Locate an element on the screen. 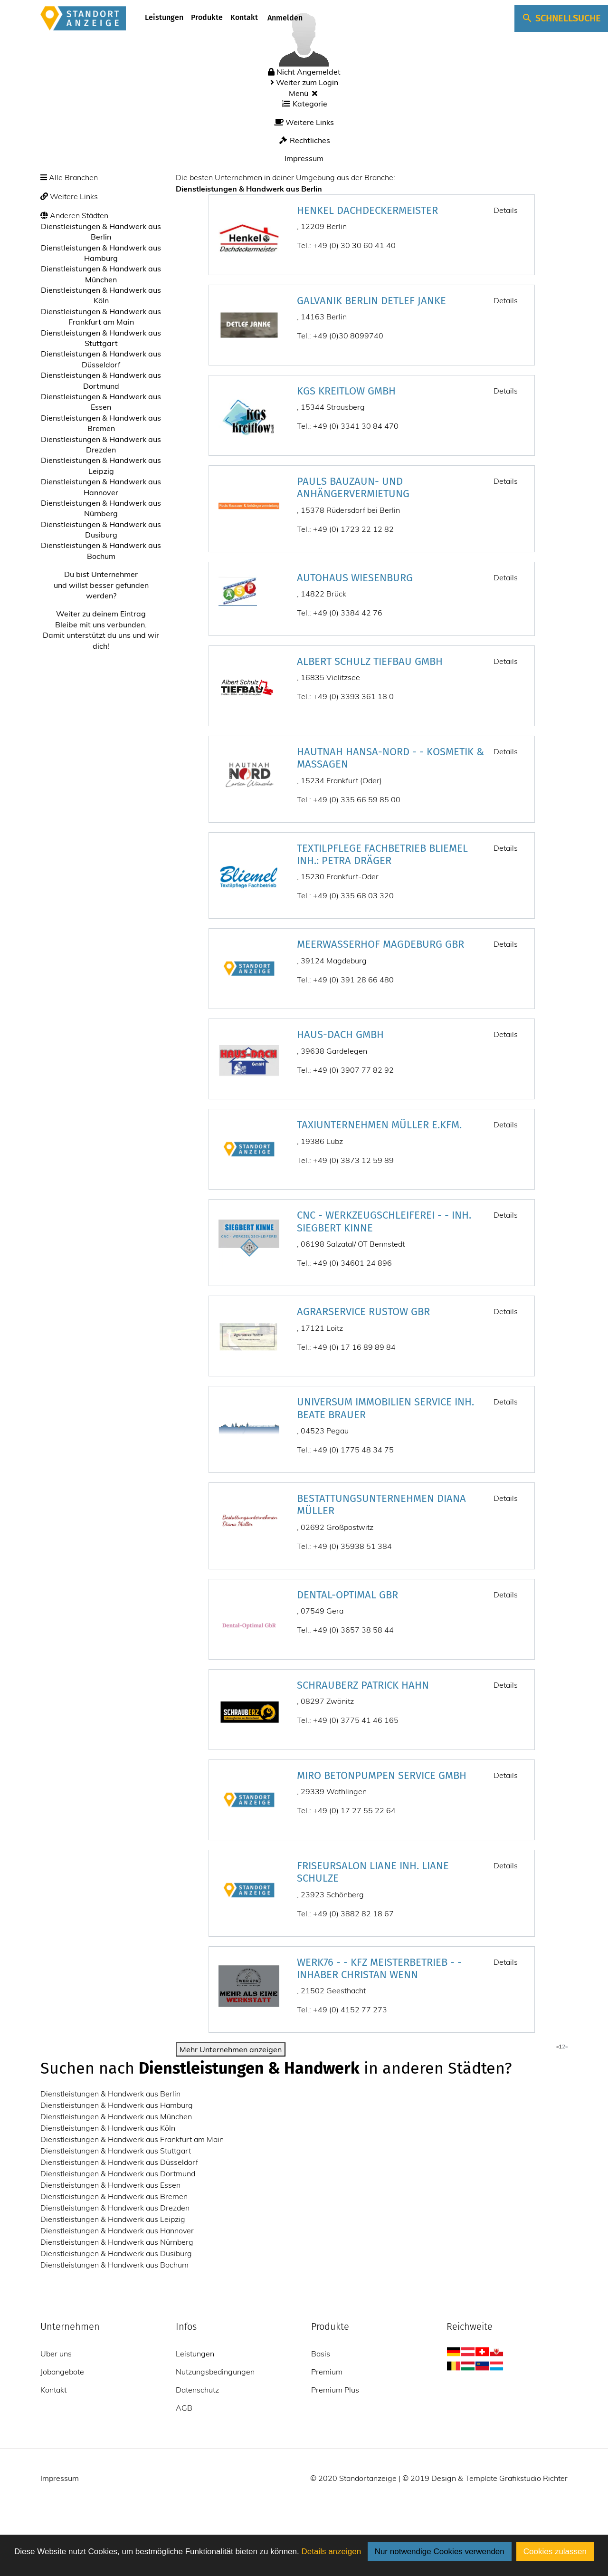 This screenshot has width=608, height=2576. Jobangebote is located at coordinates (62, 2371).